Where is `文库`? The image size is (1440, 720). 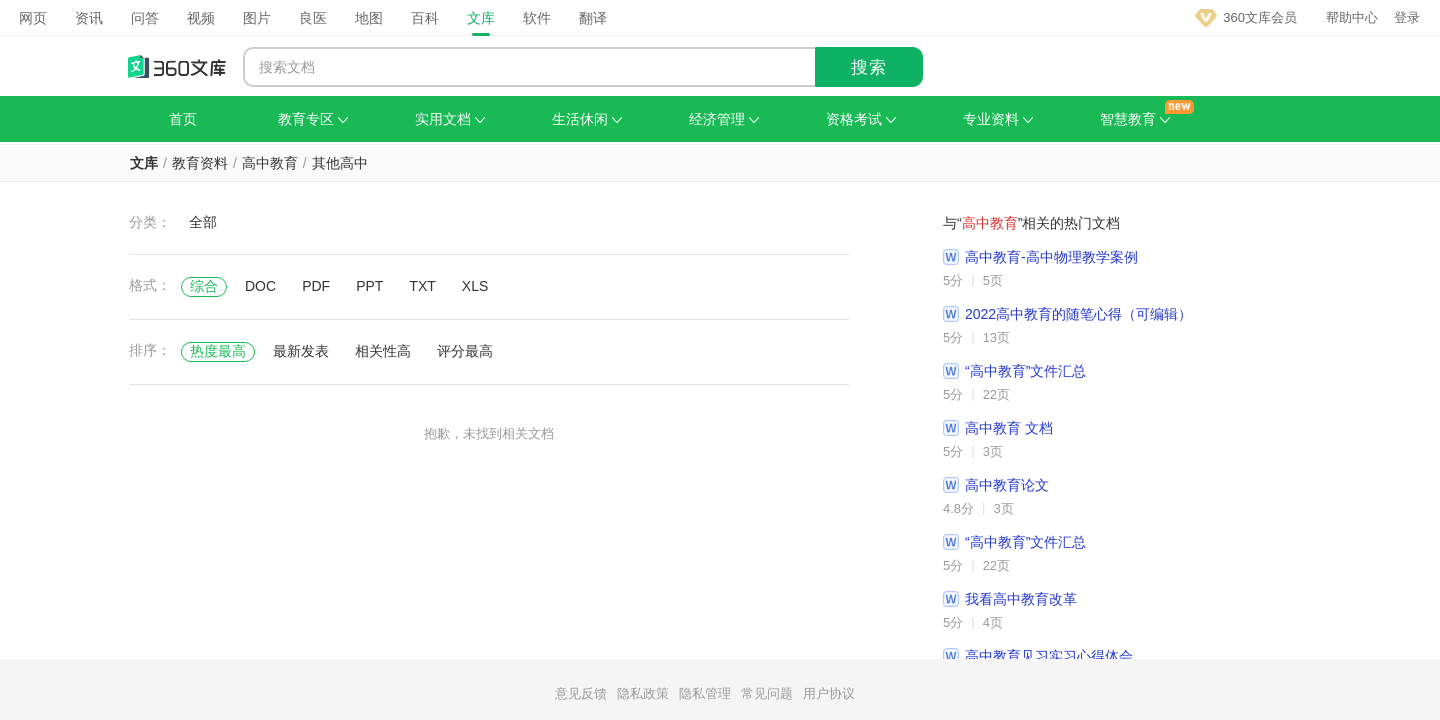 文库 is located at coordinates (481, 18).